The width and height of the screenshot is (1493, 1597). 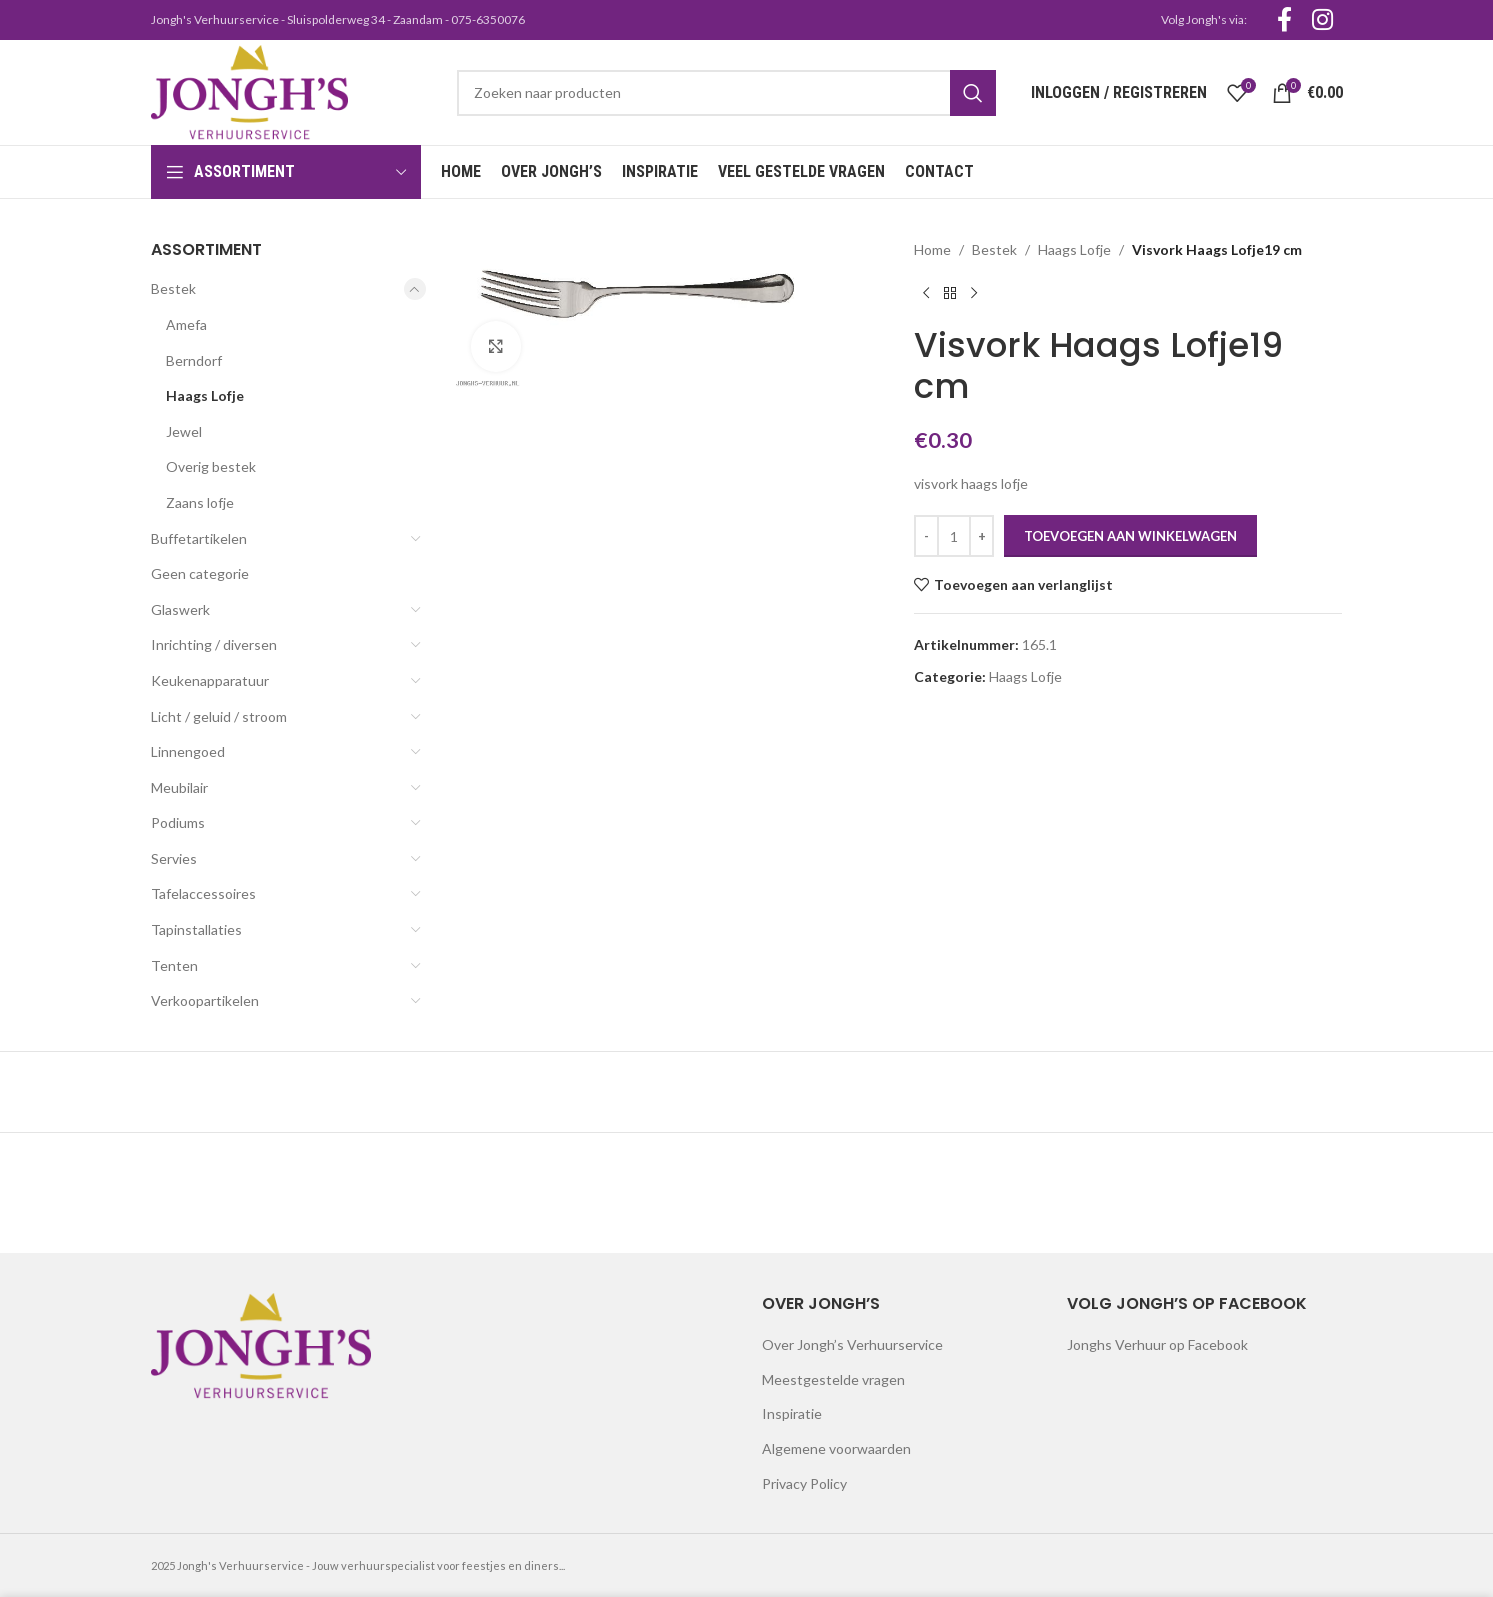 What do you see at coordinates (836, 1448) in the screenshot?
I see `Algemene voorwaarden` at bounding box center [836, 1448].